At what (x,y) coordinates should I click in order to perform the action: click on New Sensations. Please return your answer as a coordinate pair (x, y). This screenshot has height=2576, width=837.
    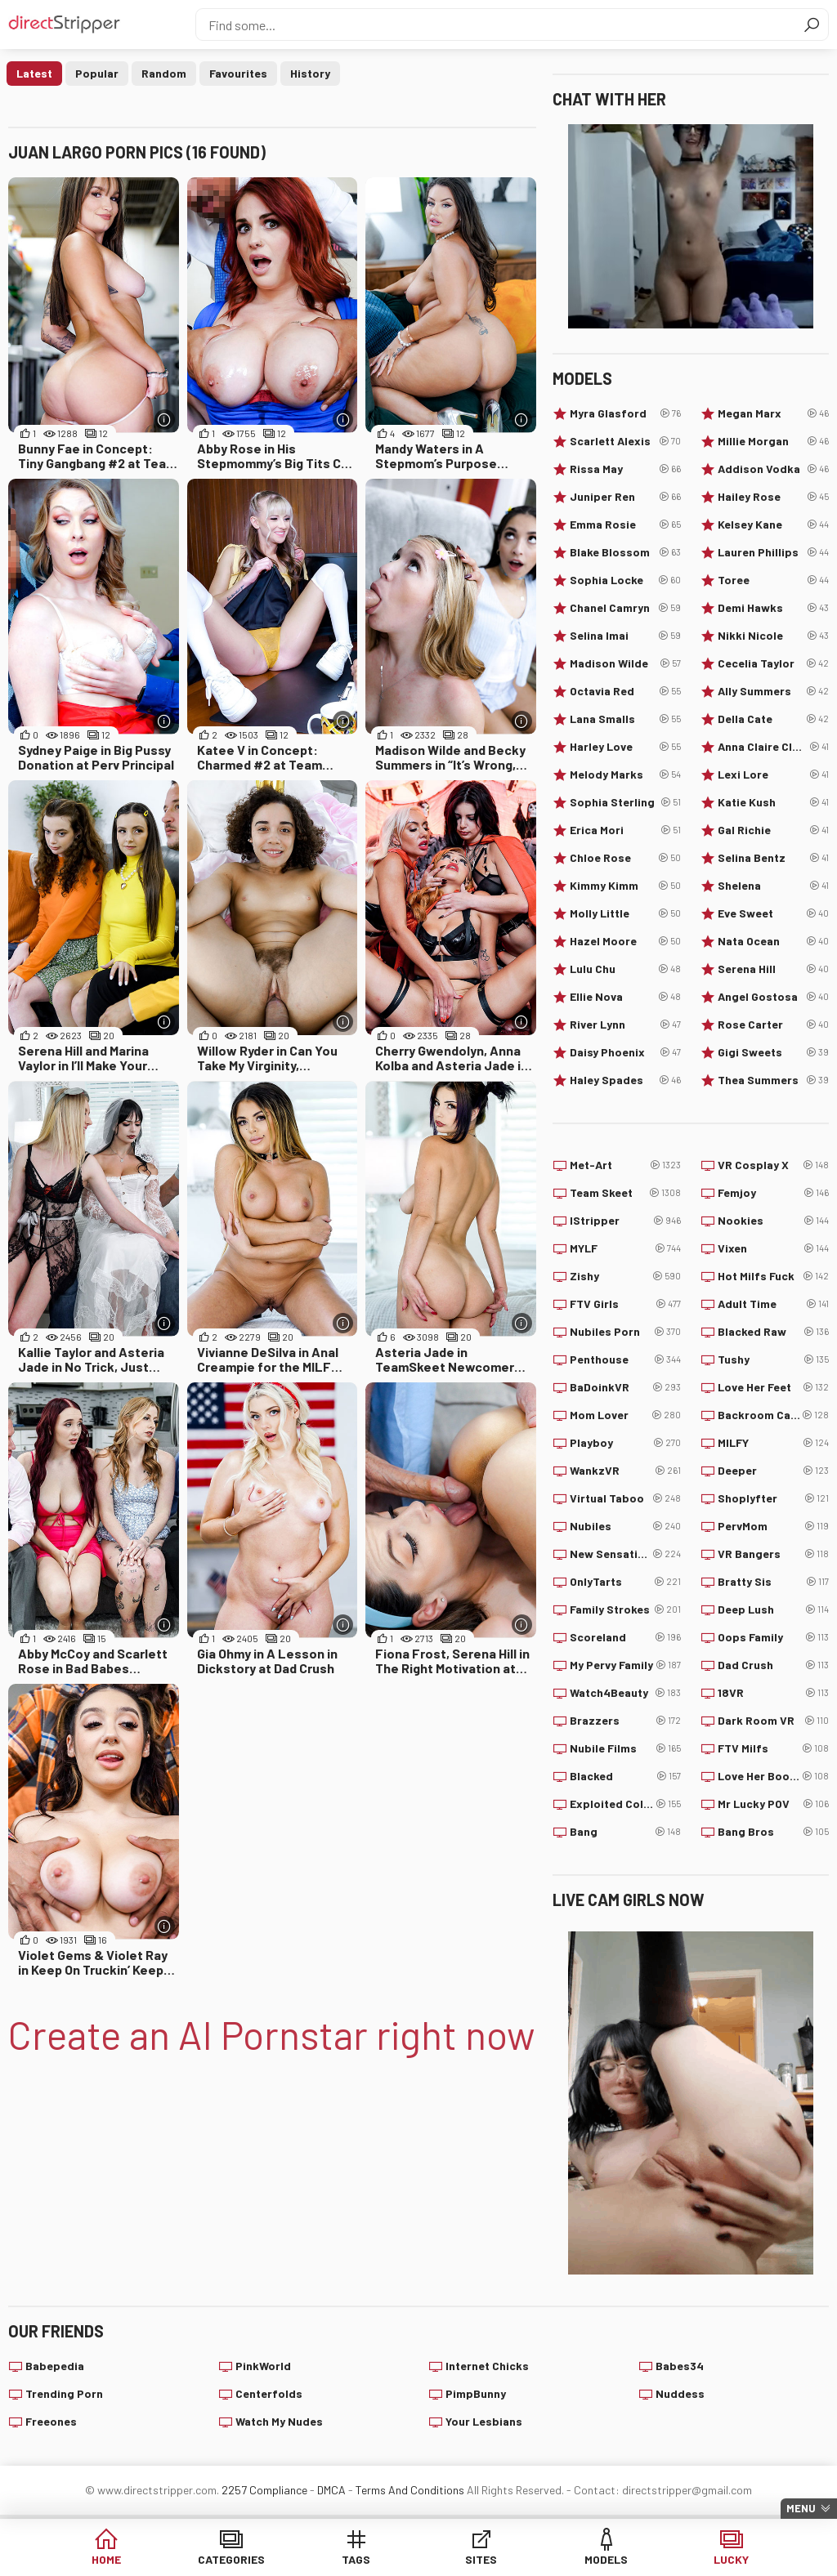
    Looking at the image, I should click on (625, 1554).